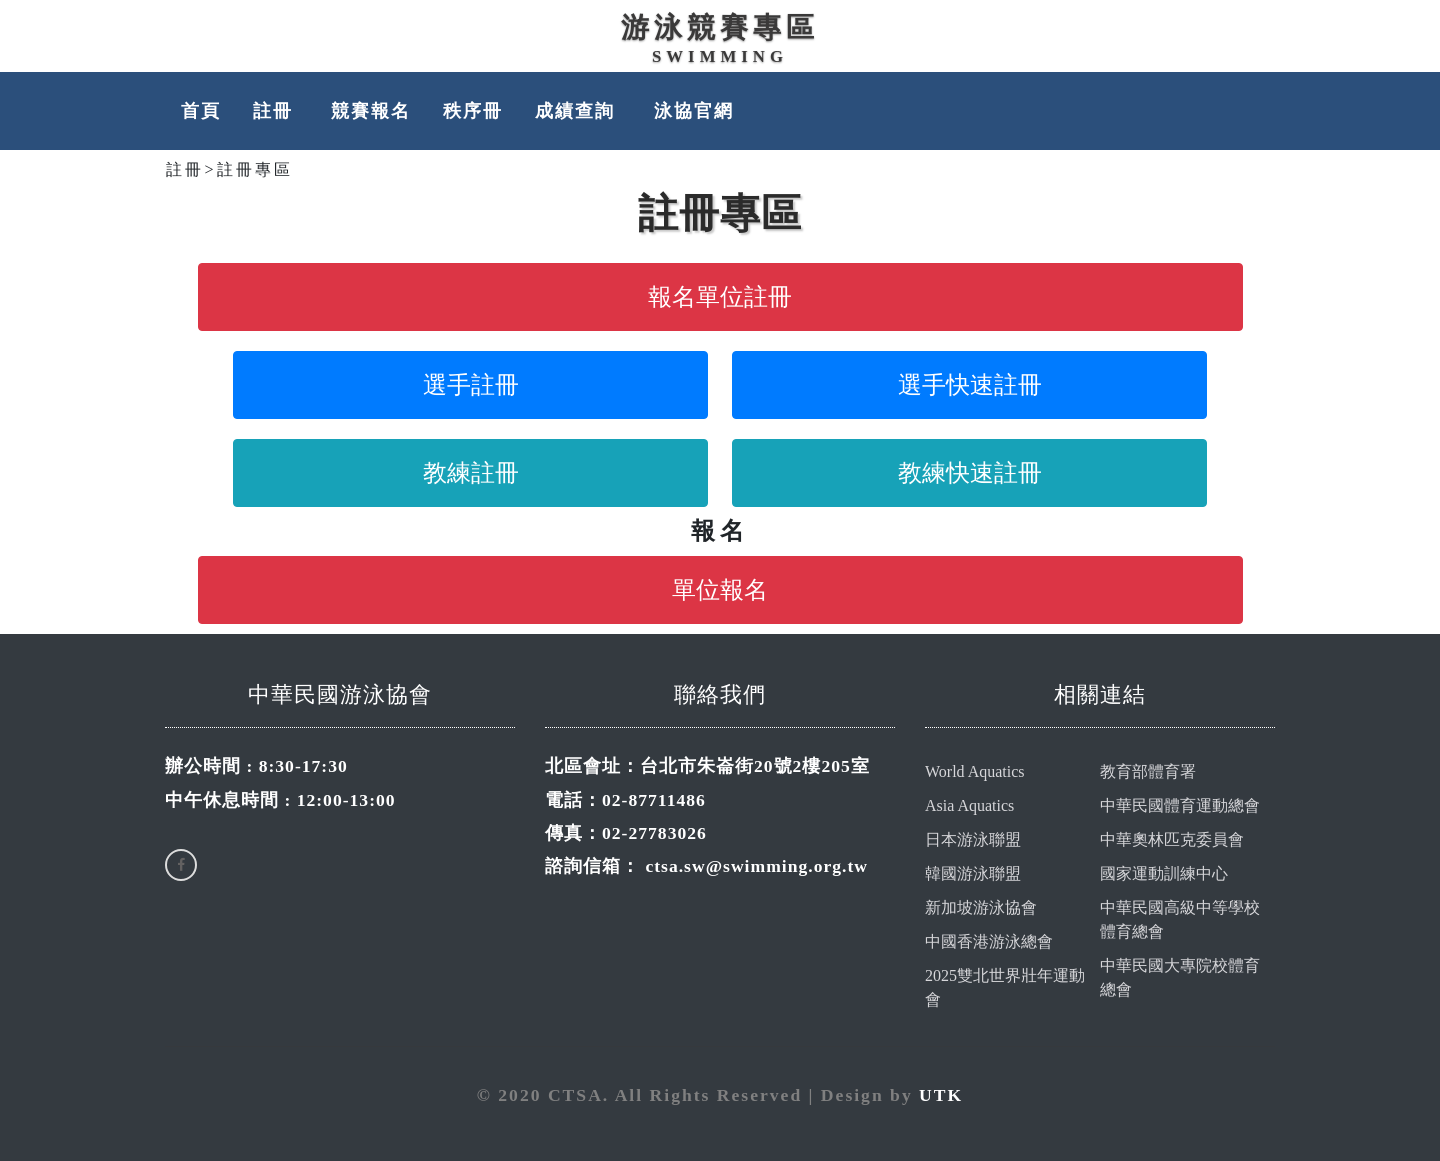 The height and width of the screenshot is (1161, 1440). What do you see at coordinates (471, 473) in the screenshot?
I see `教練註冊` at bounding box center [471, 473].